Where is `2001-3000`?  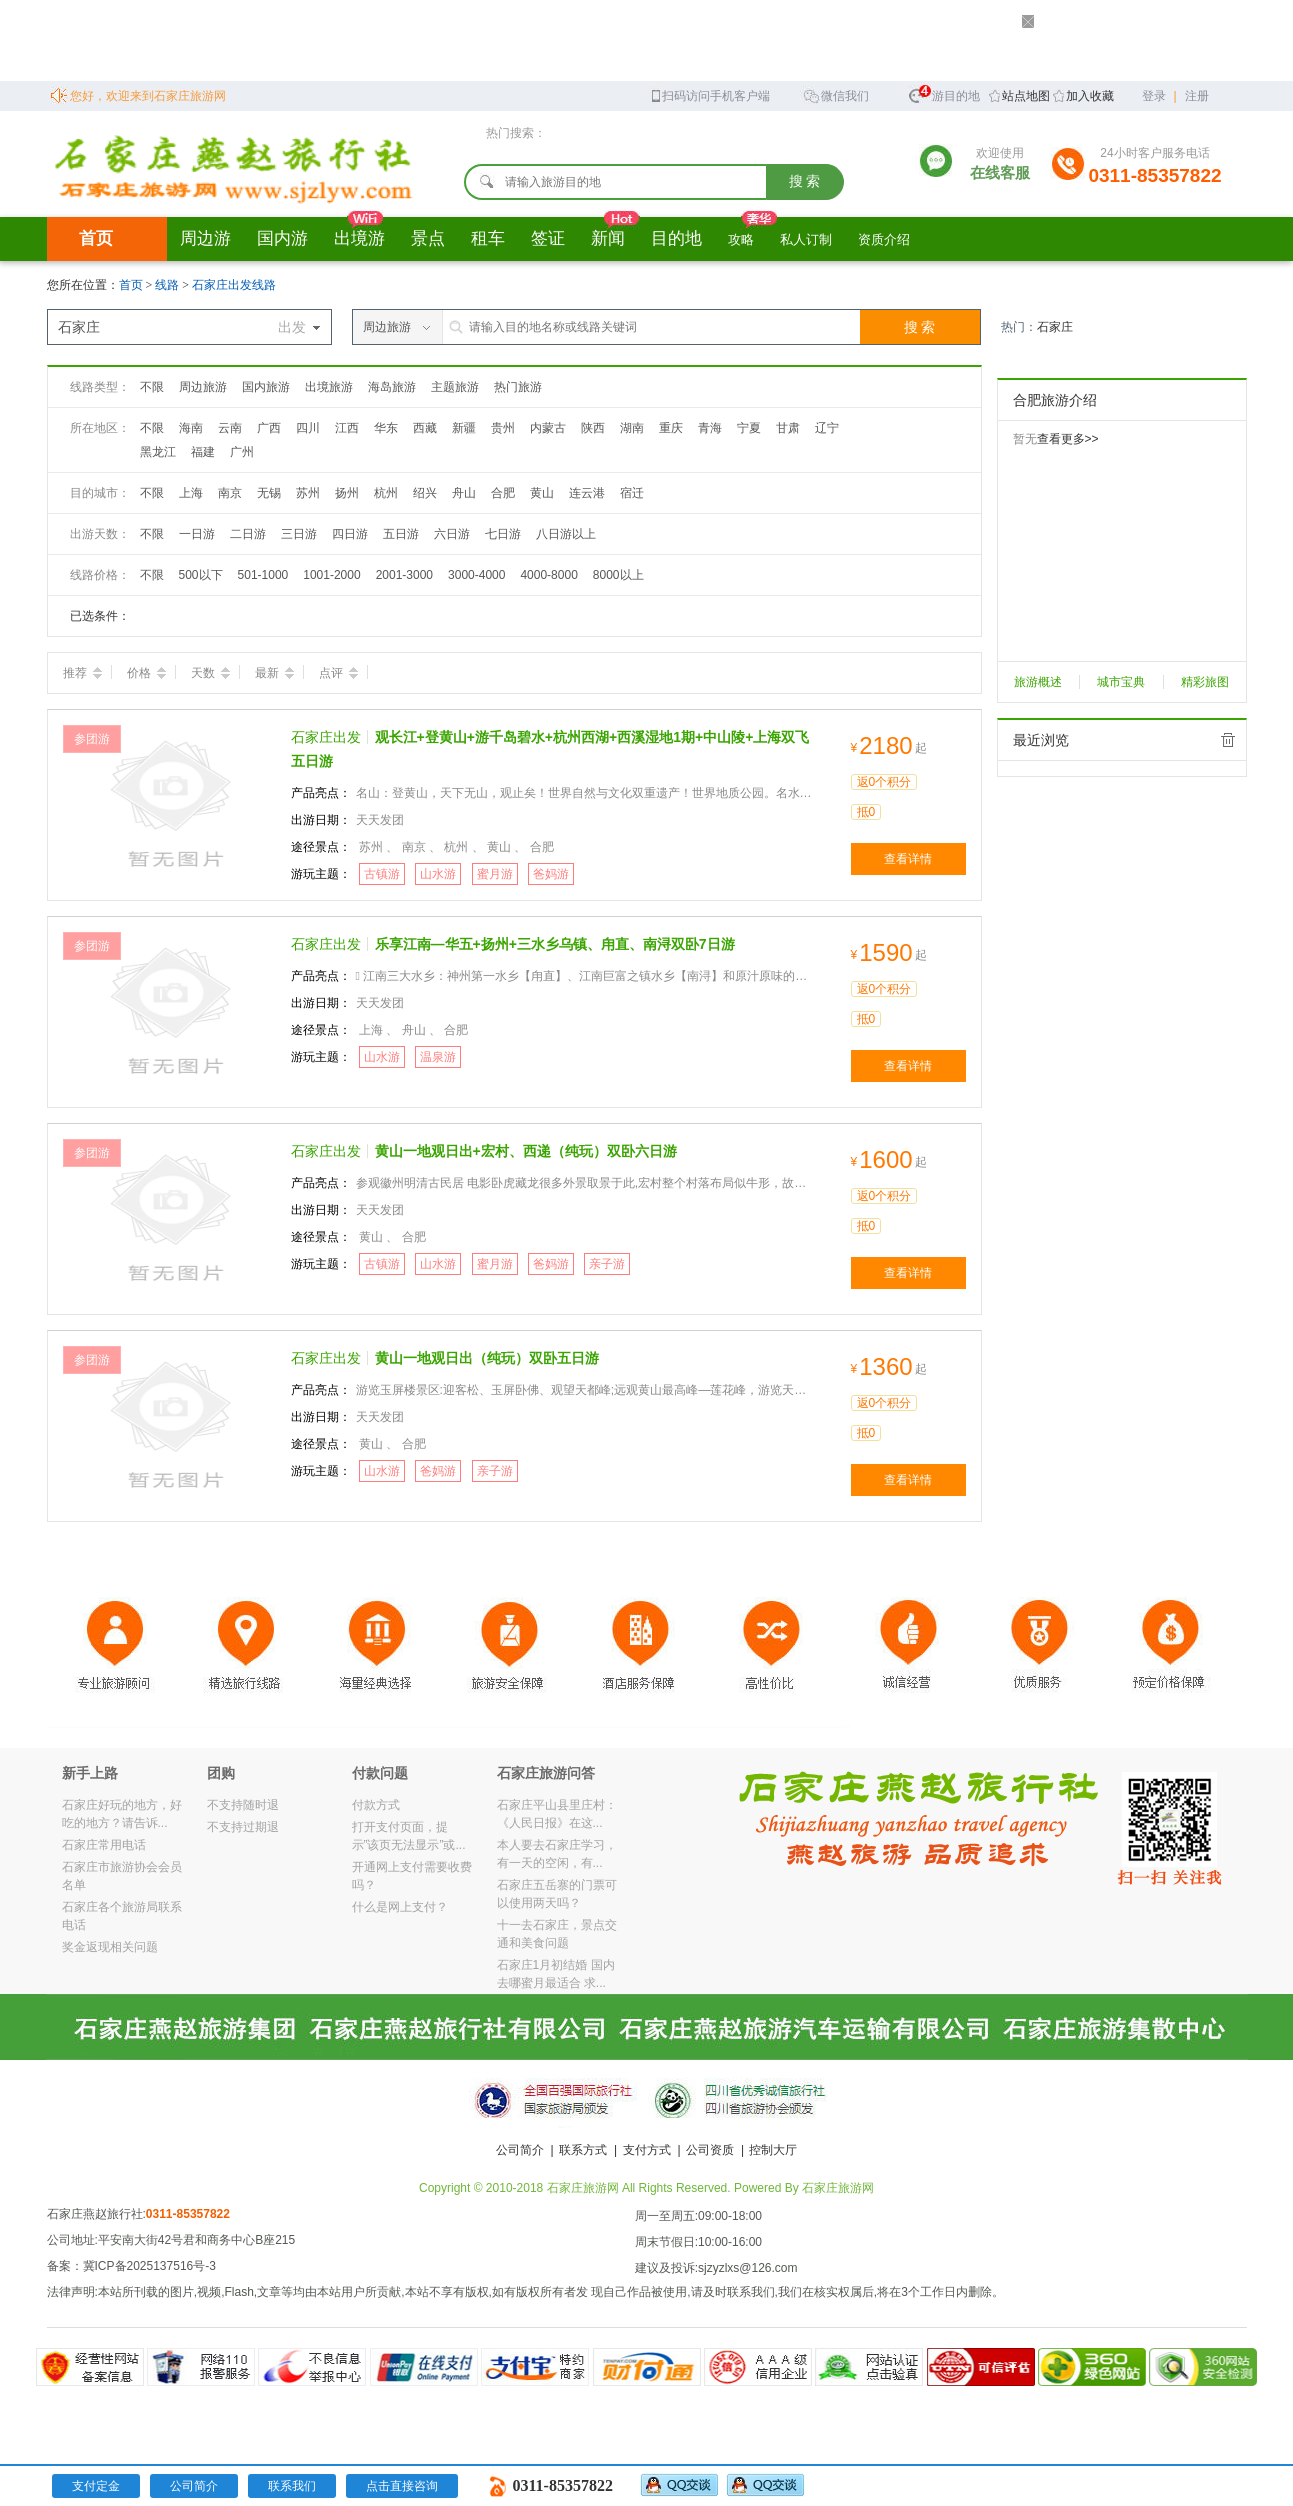
2001-3000 is located at coordinates (404, 575).